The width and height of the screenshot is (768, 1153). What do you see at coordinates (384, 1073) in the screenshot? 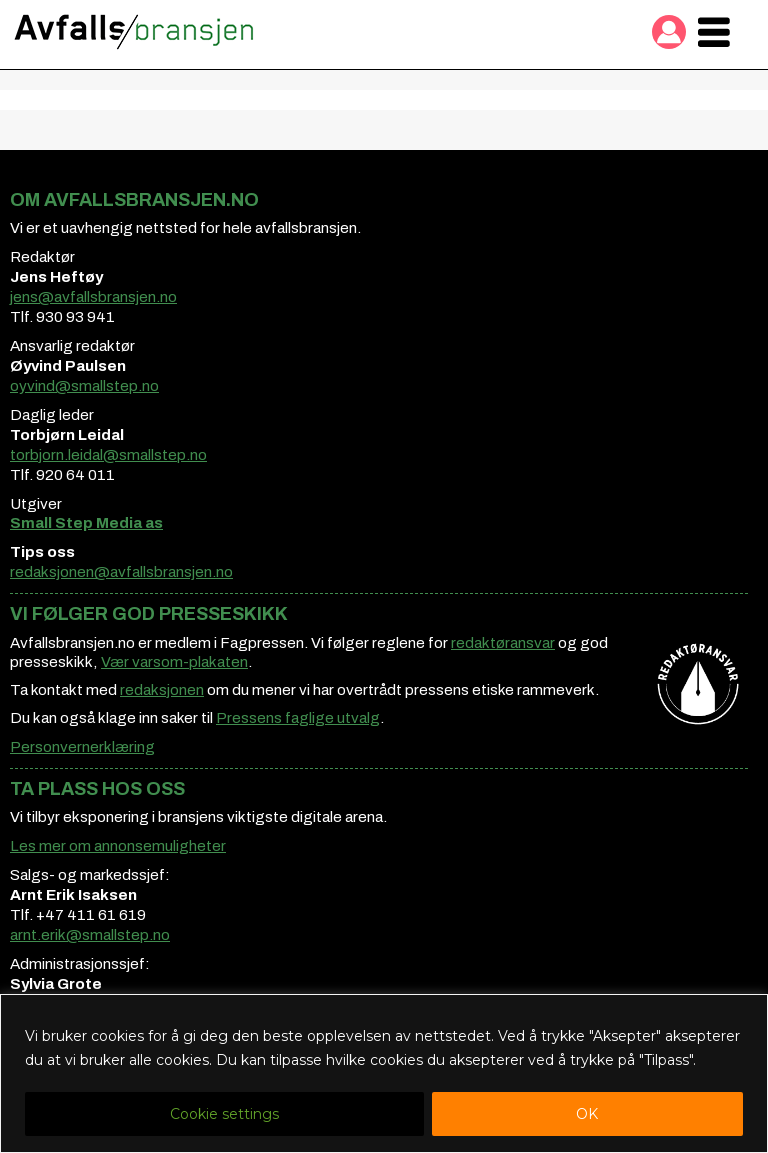
I see `[region]` at bounding box center [384, 1073].